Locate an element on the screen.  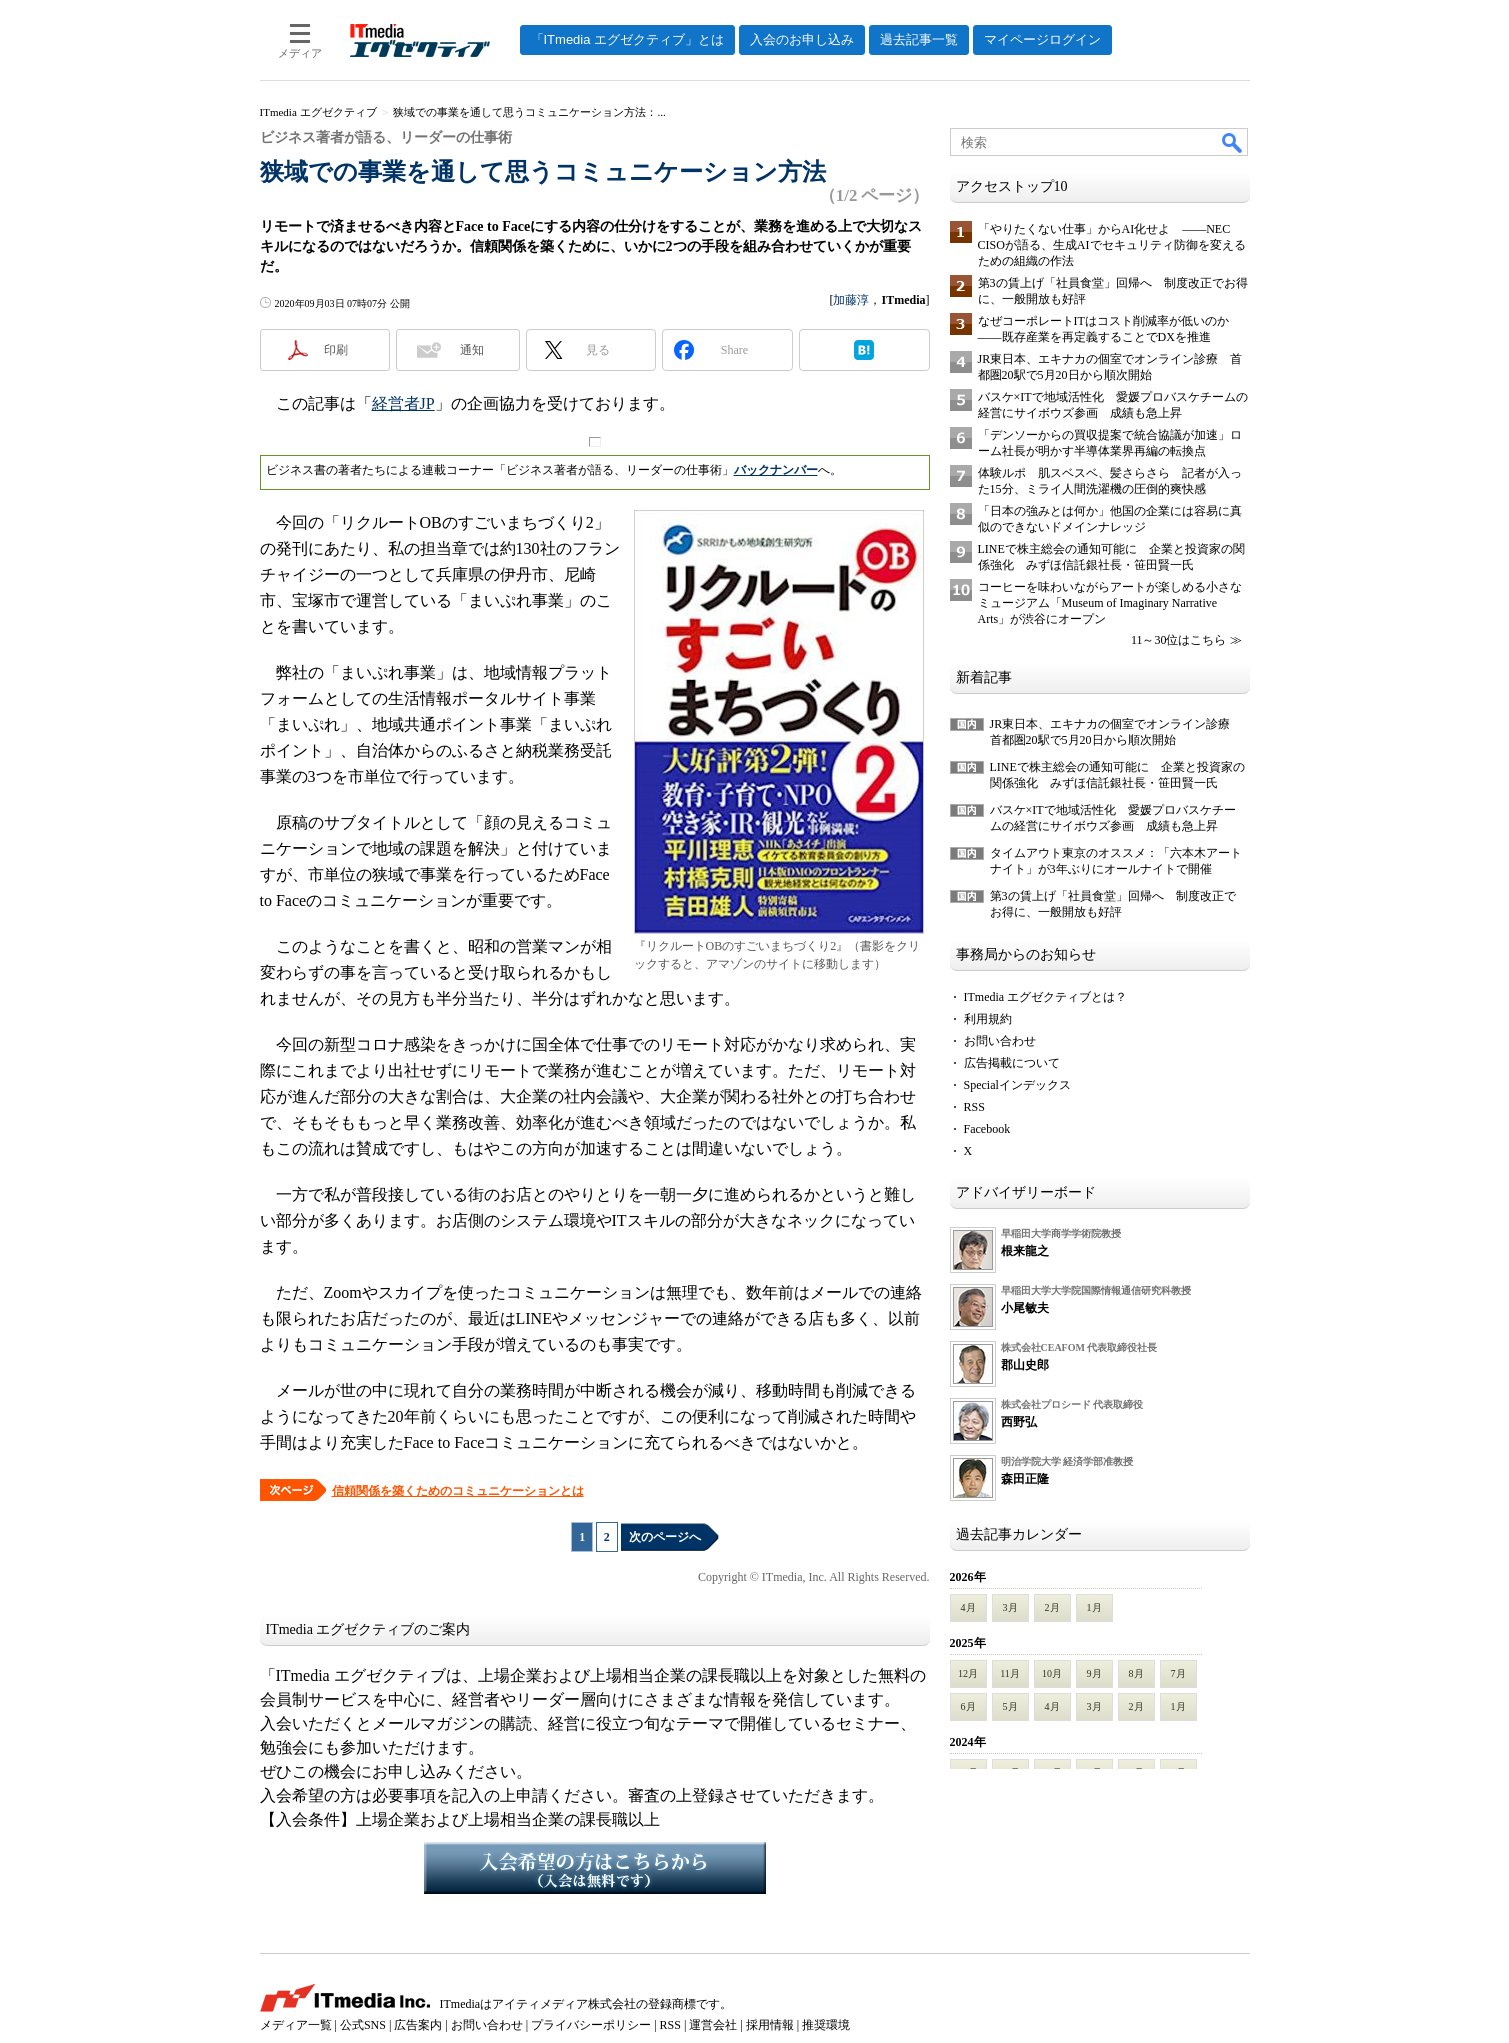
公式SNS is located at coordinates (363, 2025).